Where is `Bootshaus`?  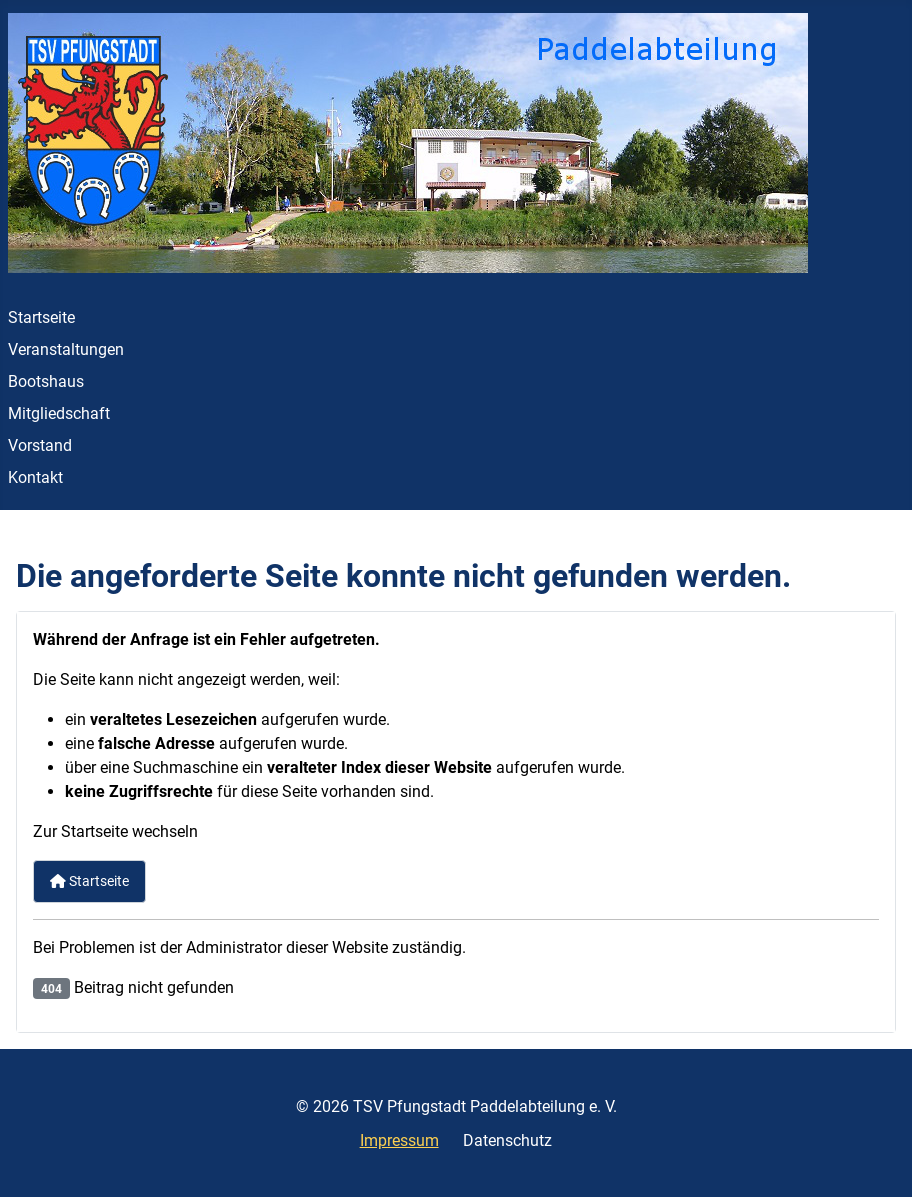
Bootshaus is located at coordinates (46, 381).